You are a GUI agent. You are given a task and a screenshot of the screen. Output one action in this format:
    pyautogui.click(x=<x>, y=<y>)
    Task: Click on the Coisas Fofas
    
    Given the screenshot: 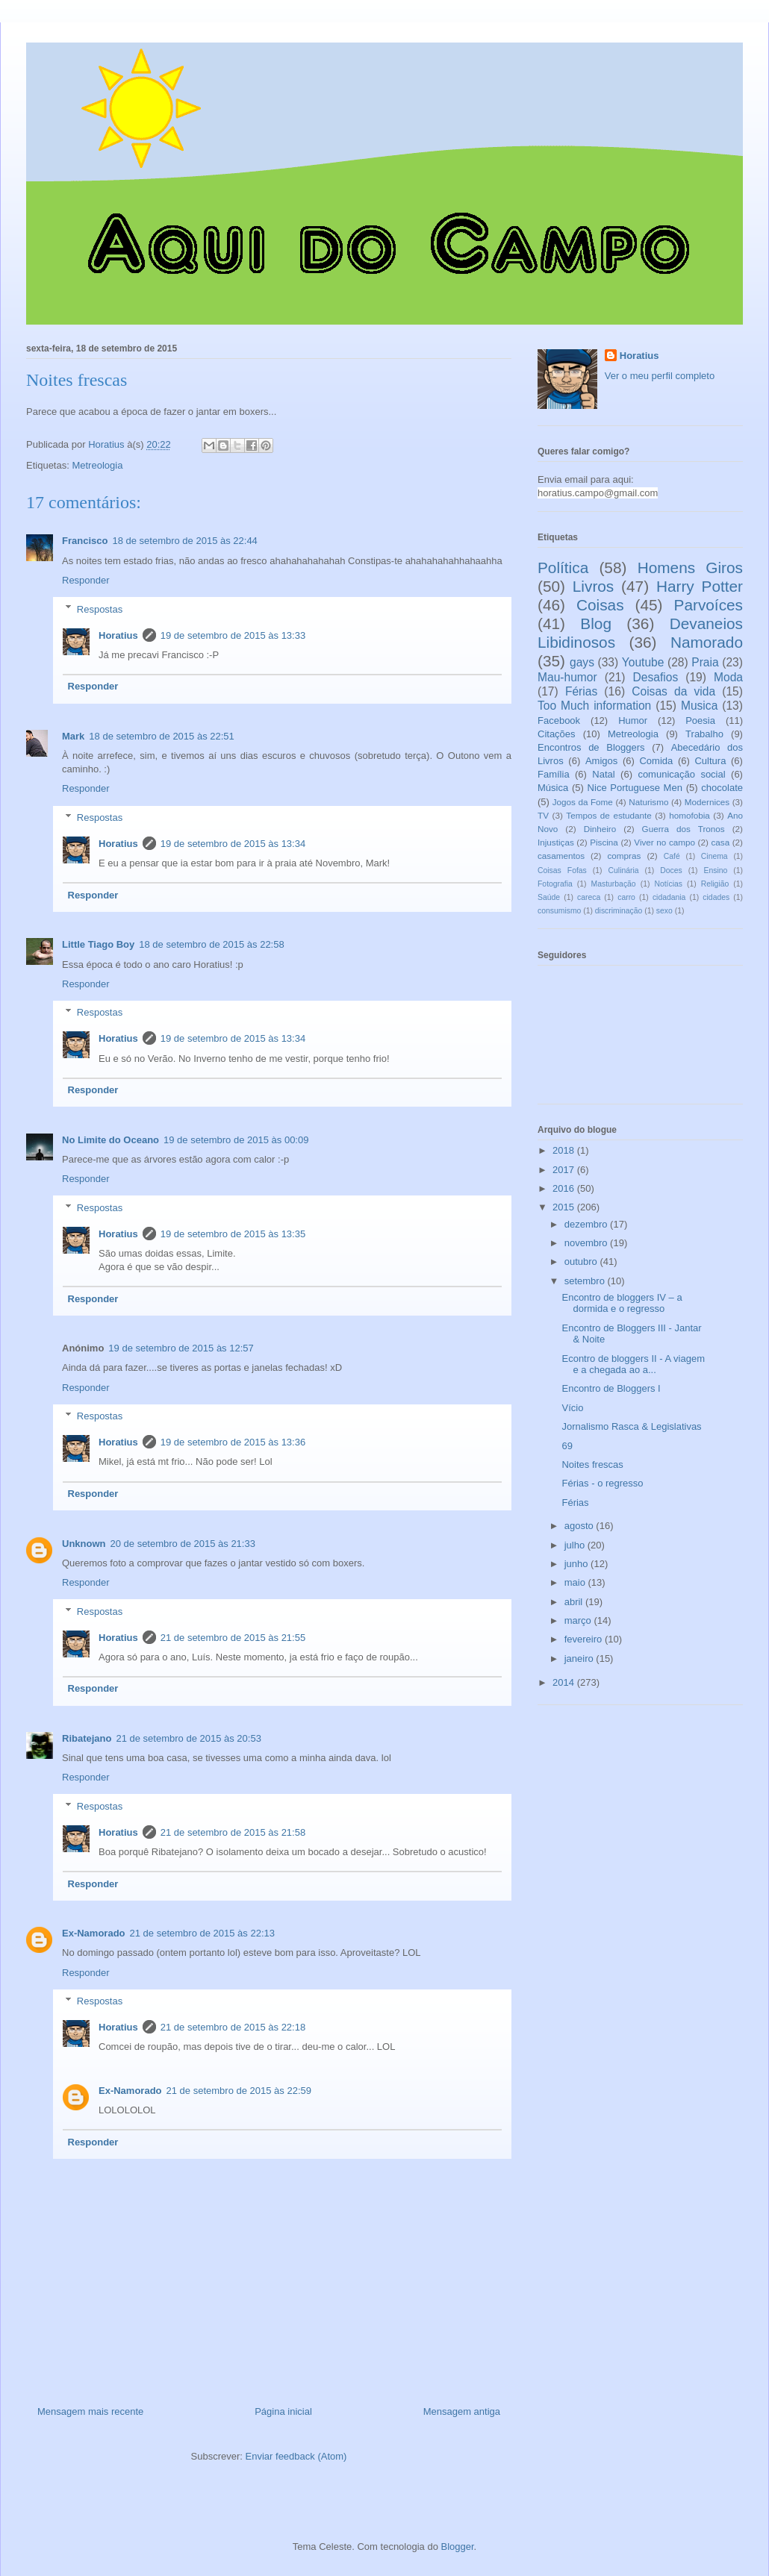 What is the action you would take?
    pyautogui.click(x=562, y=870)
    